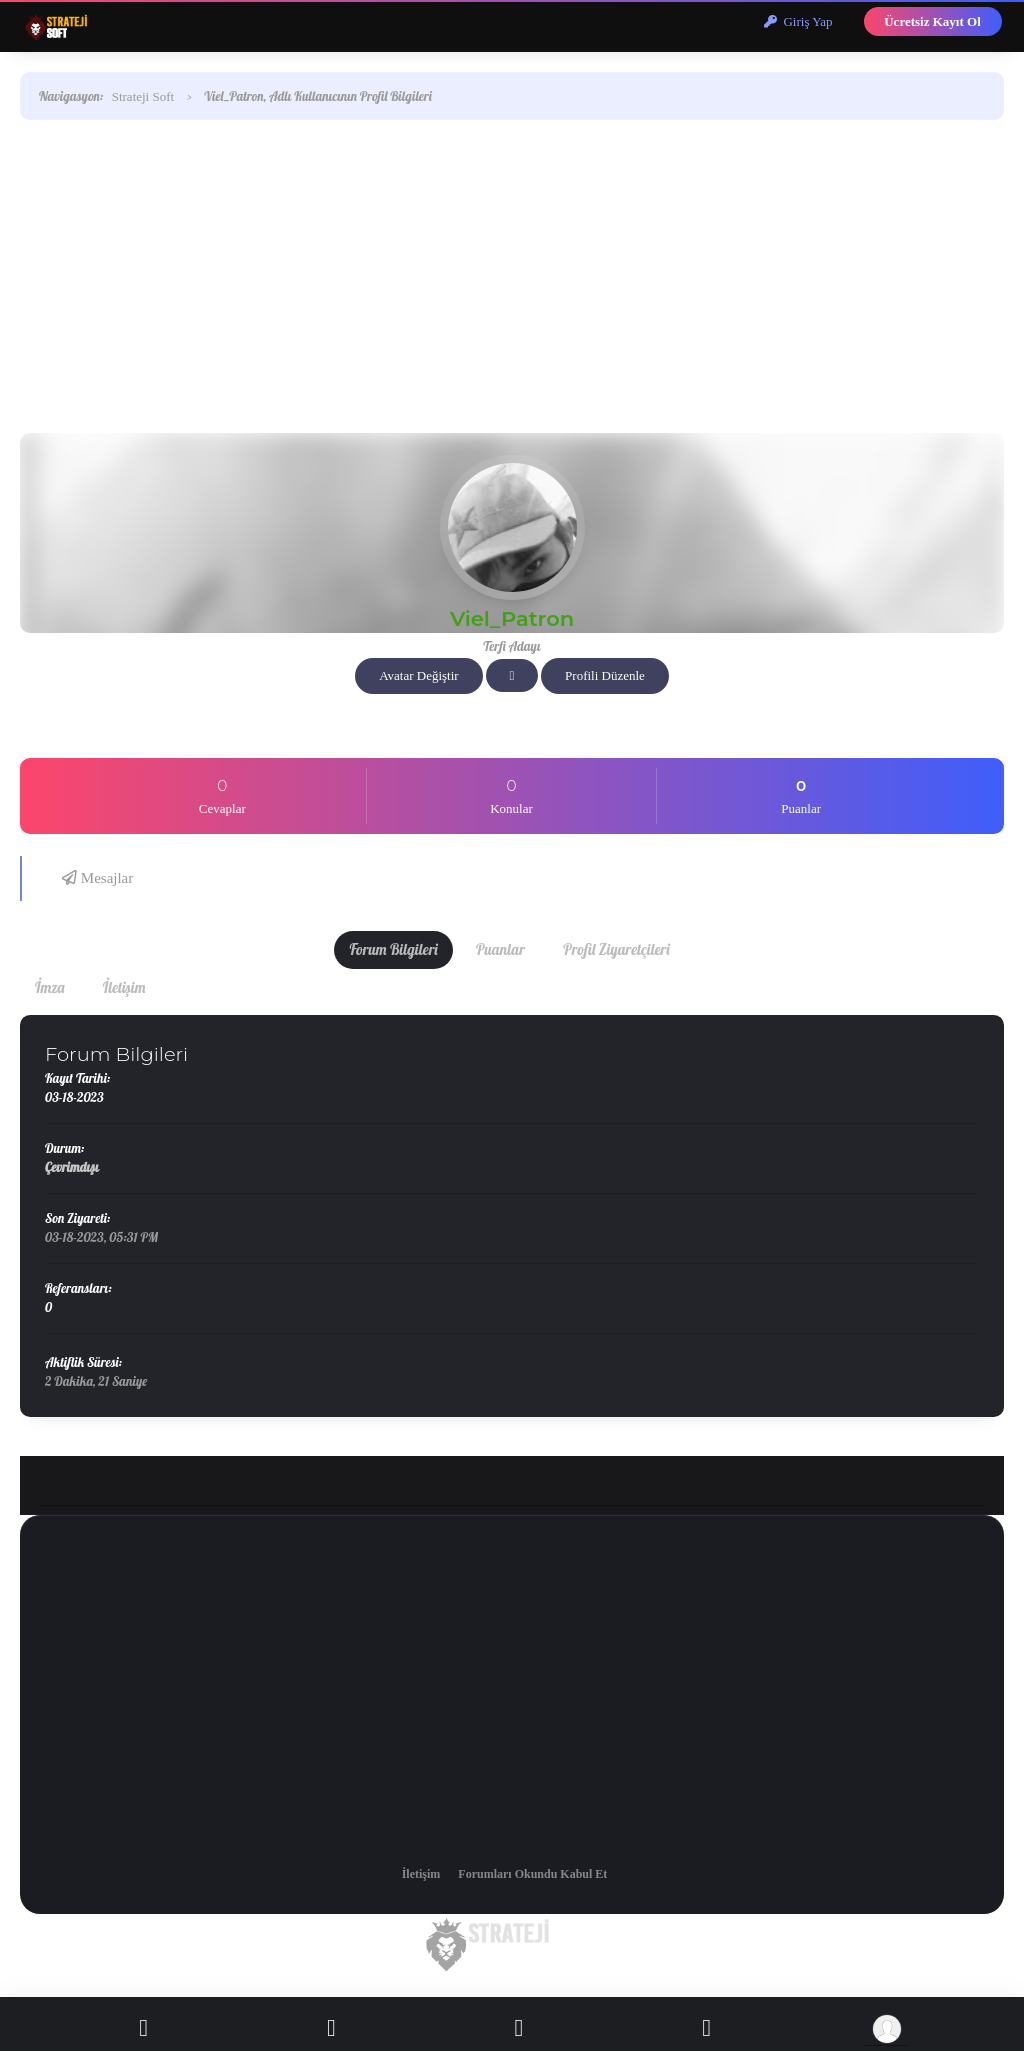 This screenshot has width=1024, height=2051. What do you see at coordinates (419, 675) in the screenshot?
I see `Avatar Değiştir` at bounding box center [419, 675].